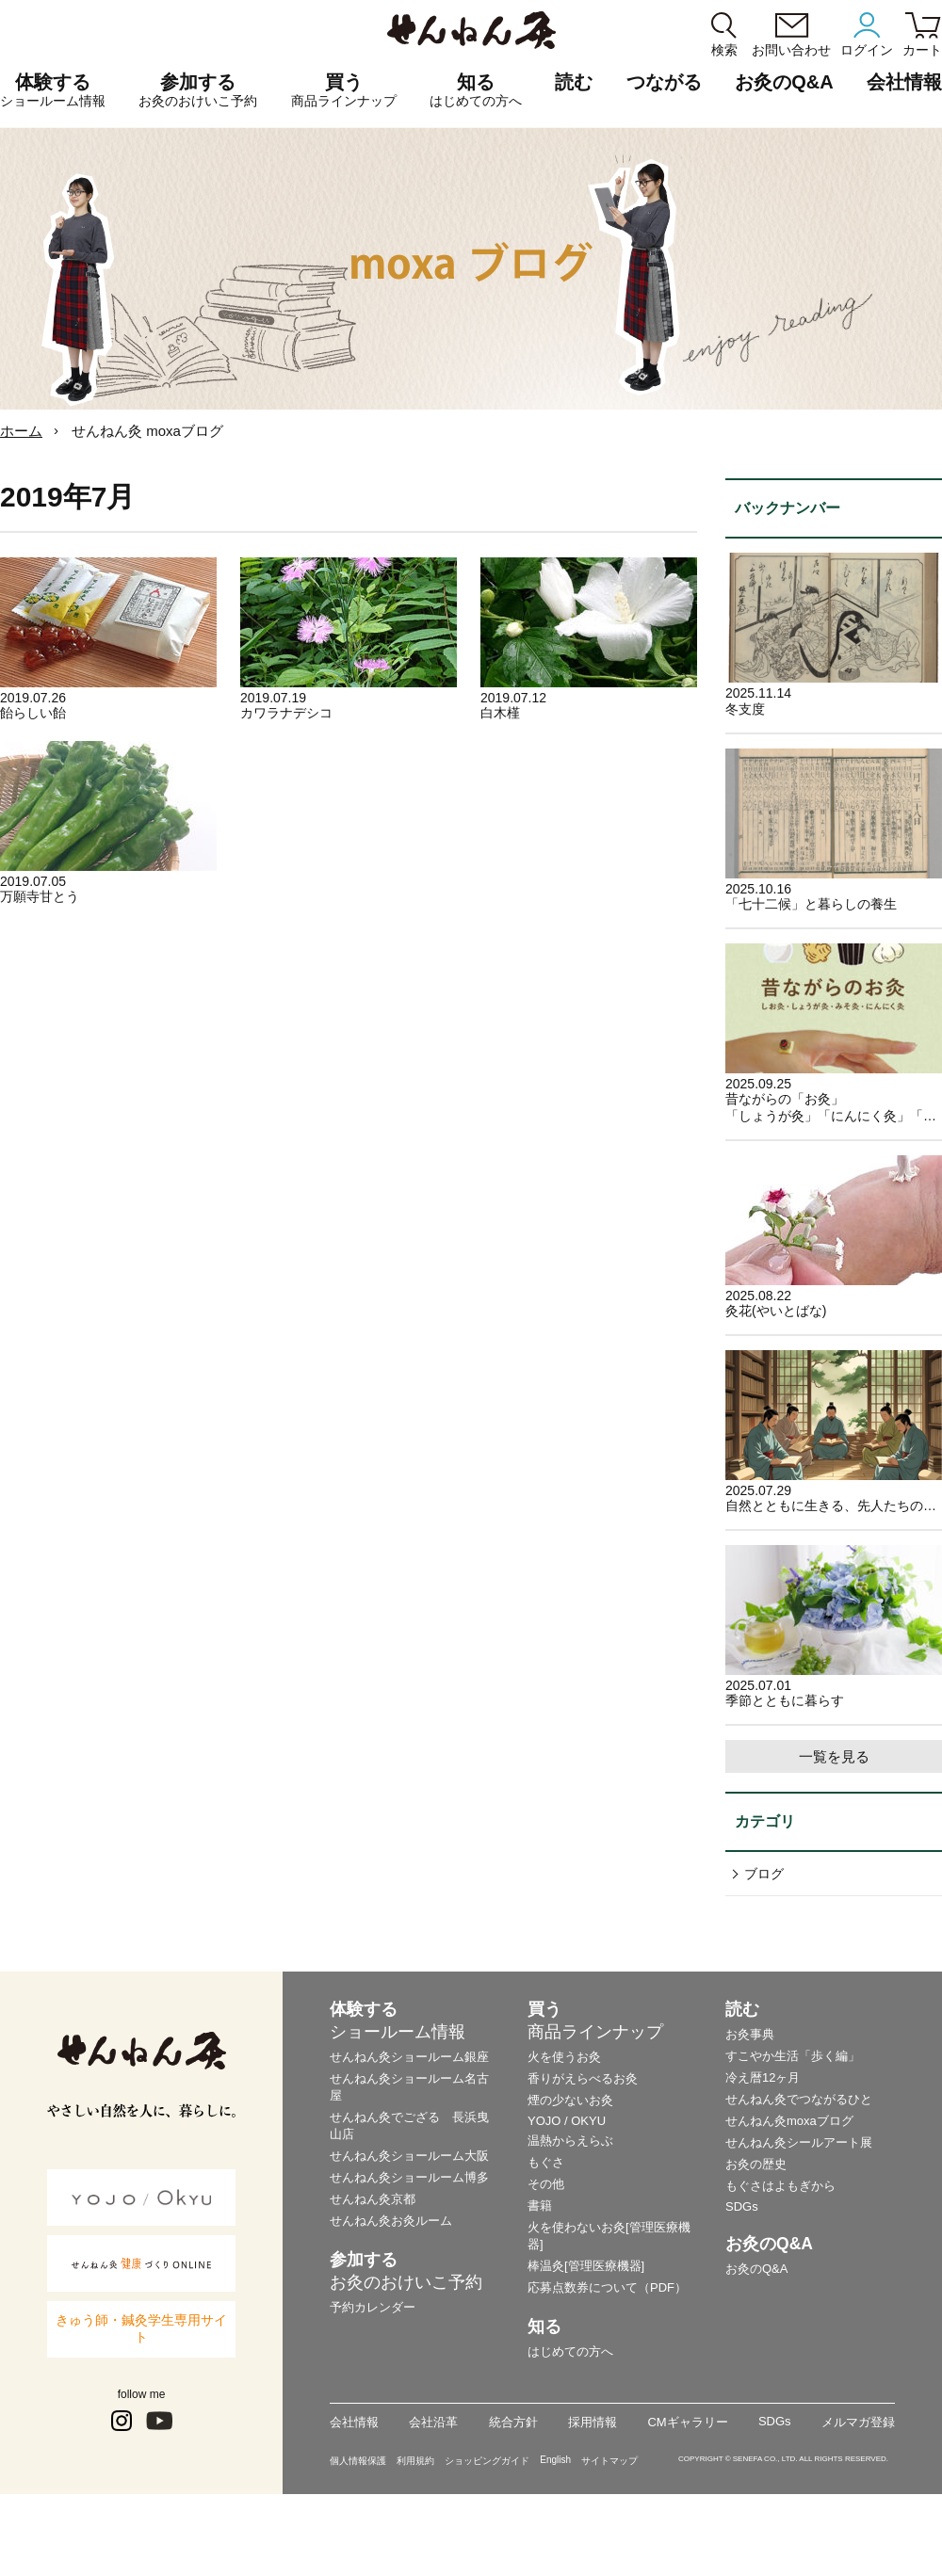 The height and width of the screenshot is (2576, 942). What do you see at coordinates (762, 2077) in the screenshot?
I see `冷え暦12ヶ月` at bounding box center [762, 2077].